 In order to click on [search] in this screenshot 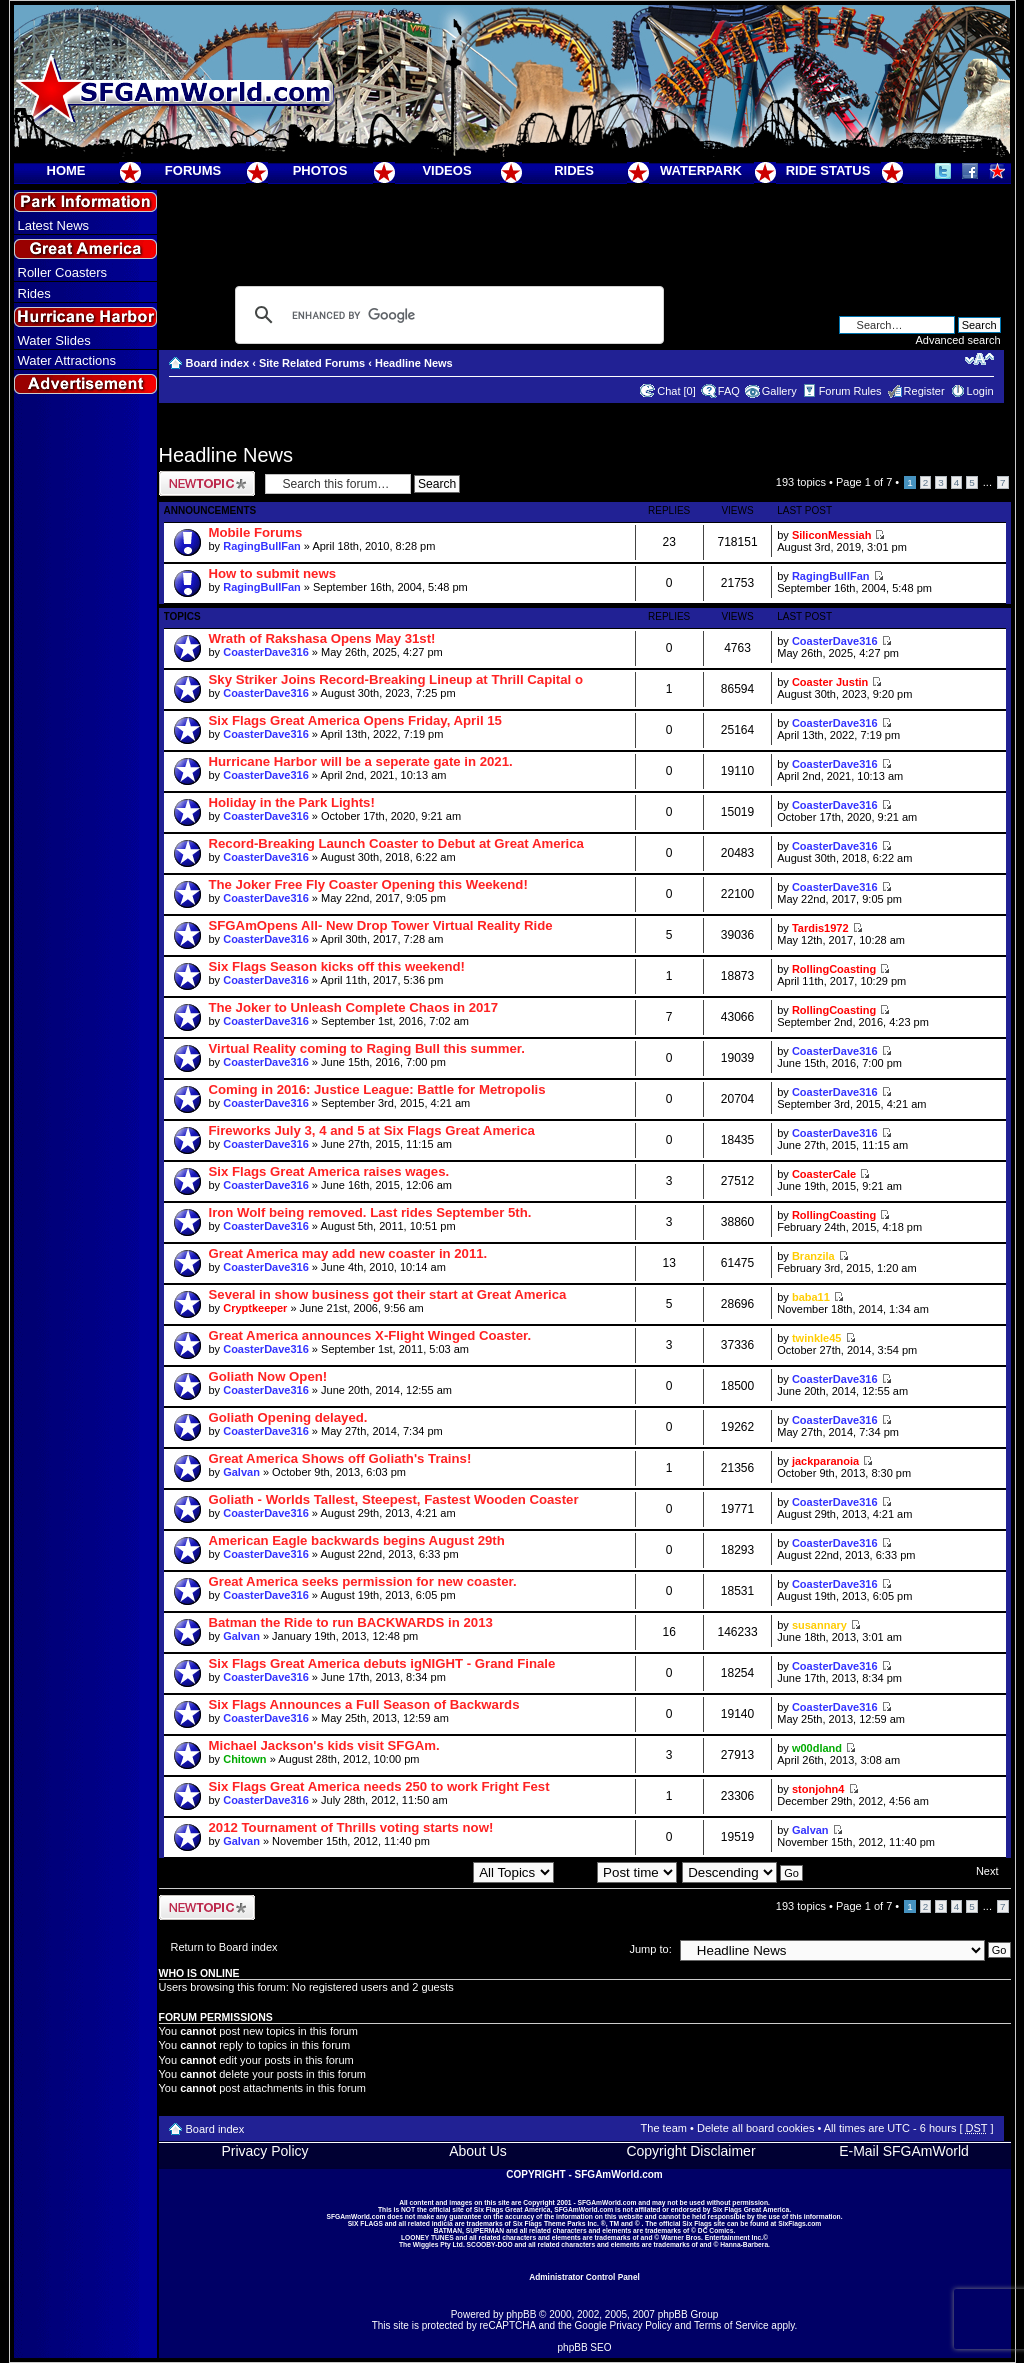, I will do `click(446, 315)`.